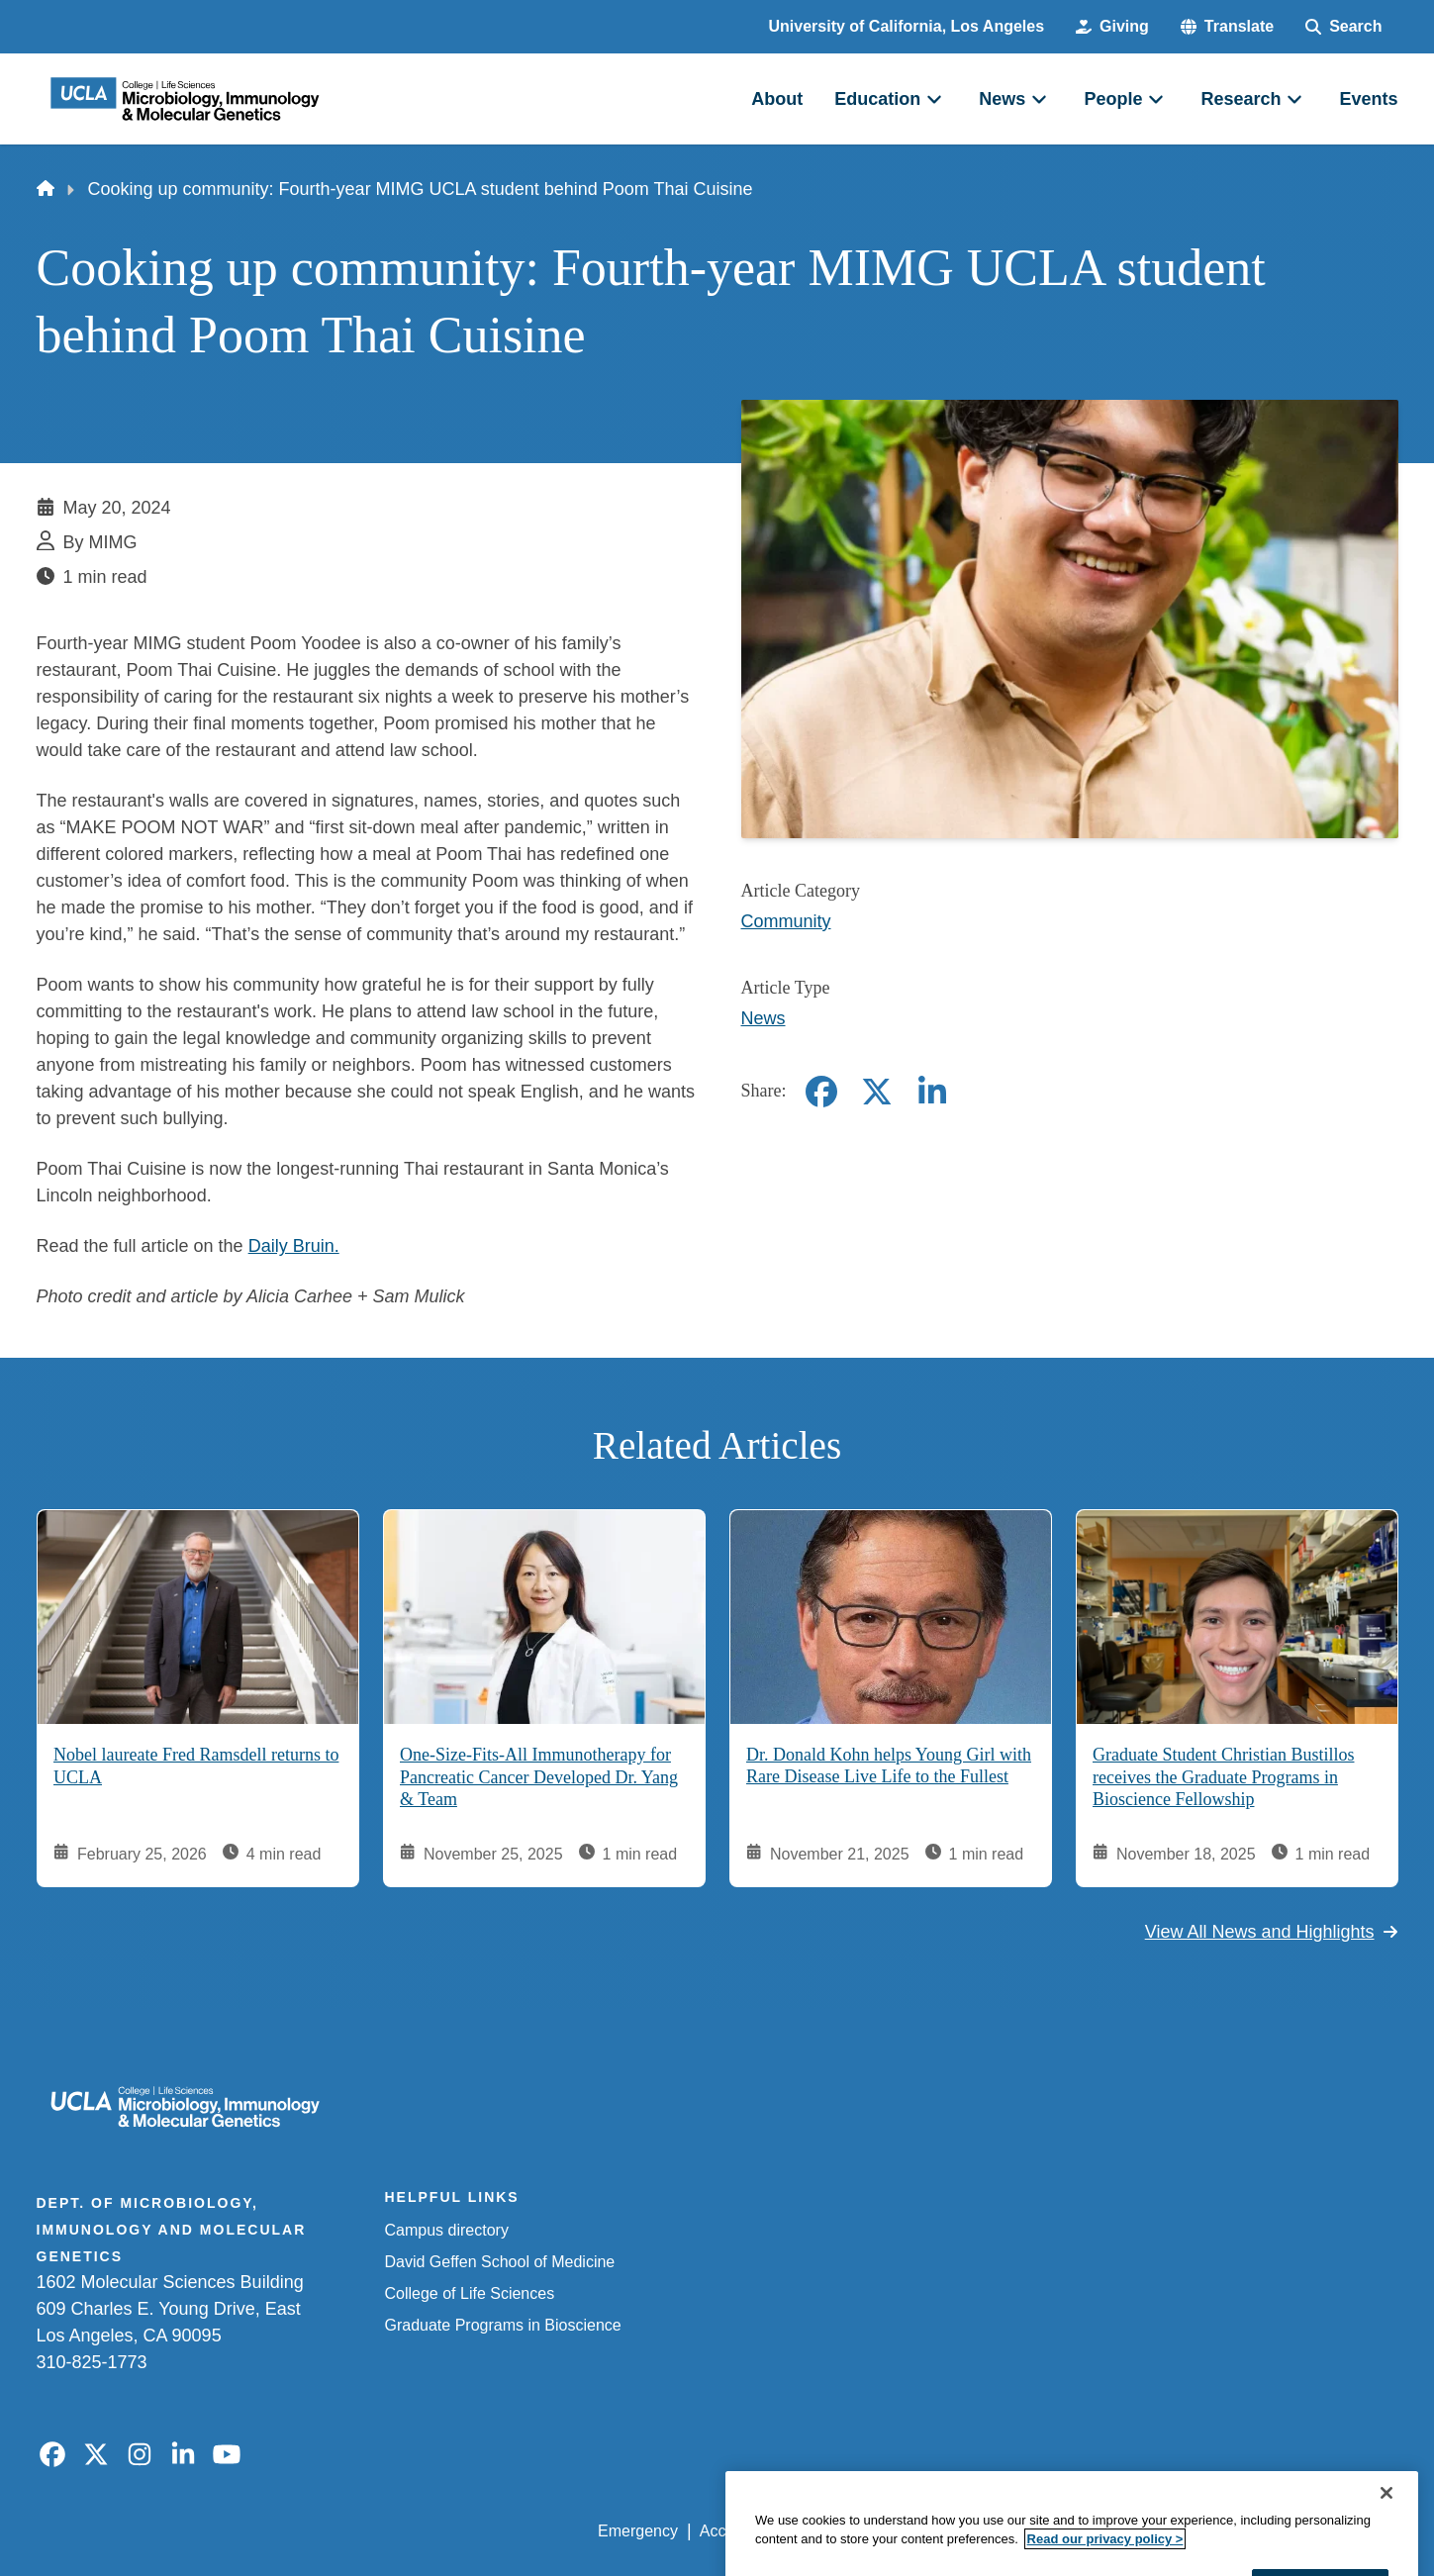 The image size is (1434, 2576). What do you see at coordinates (1227, 26) in the screenshot?
I see `[button]` at bounding box center [1227, 26].